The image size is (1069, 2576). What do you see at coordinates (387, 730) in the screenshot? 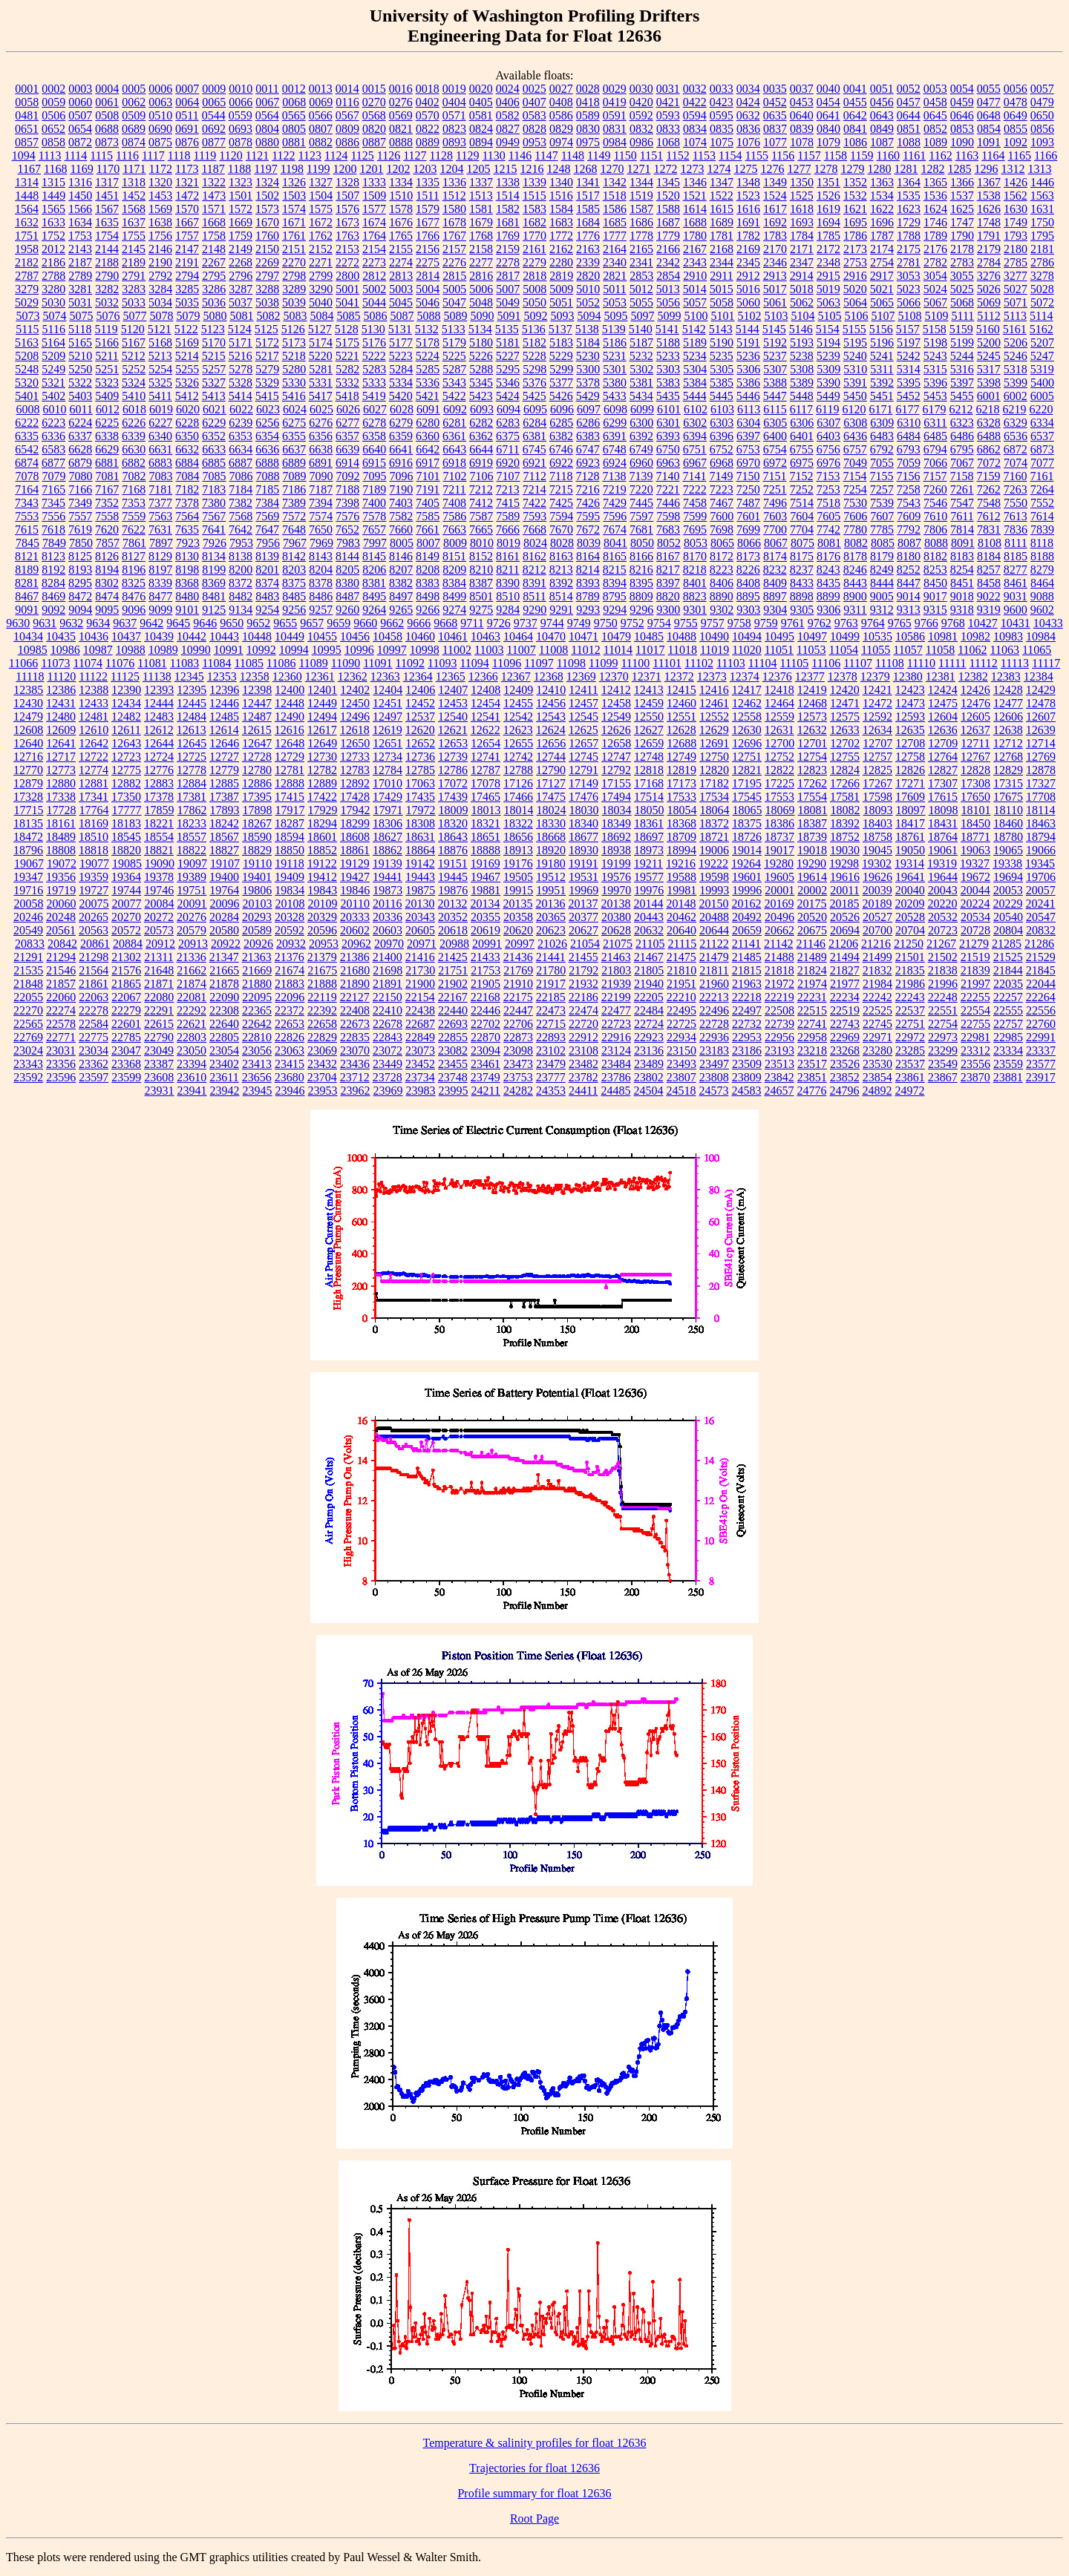
I see `12619` at bounding box center [387, 730].